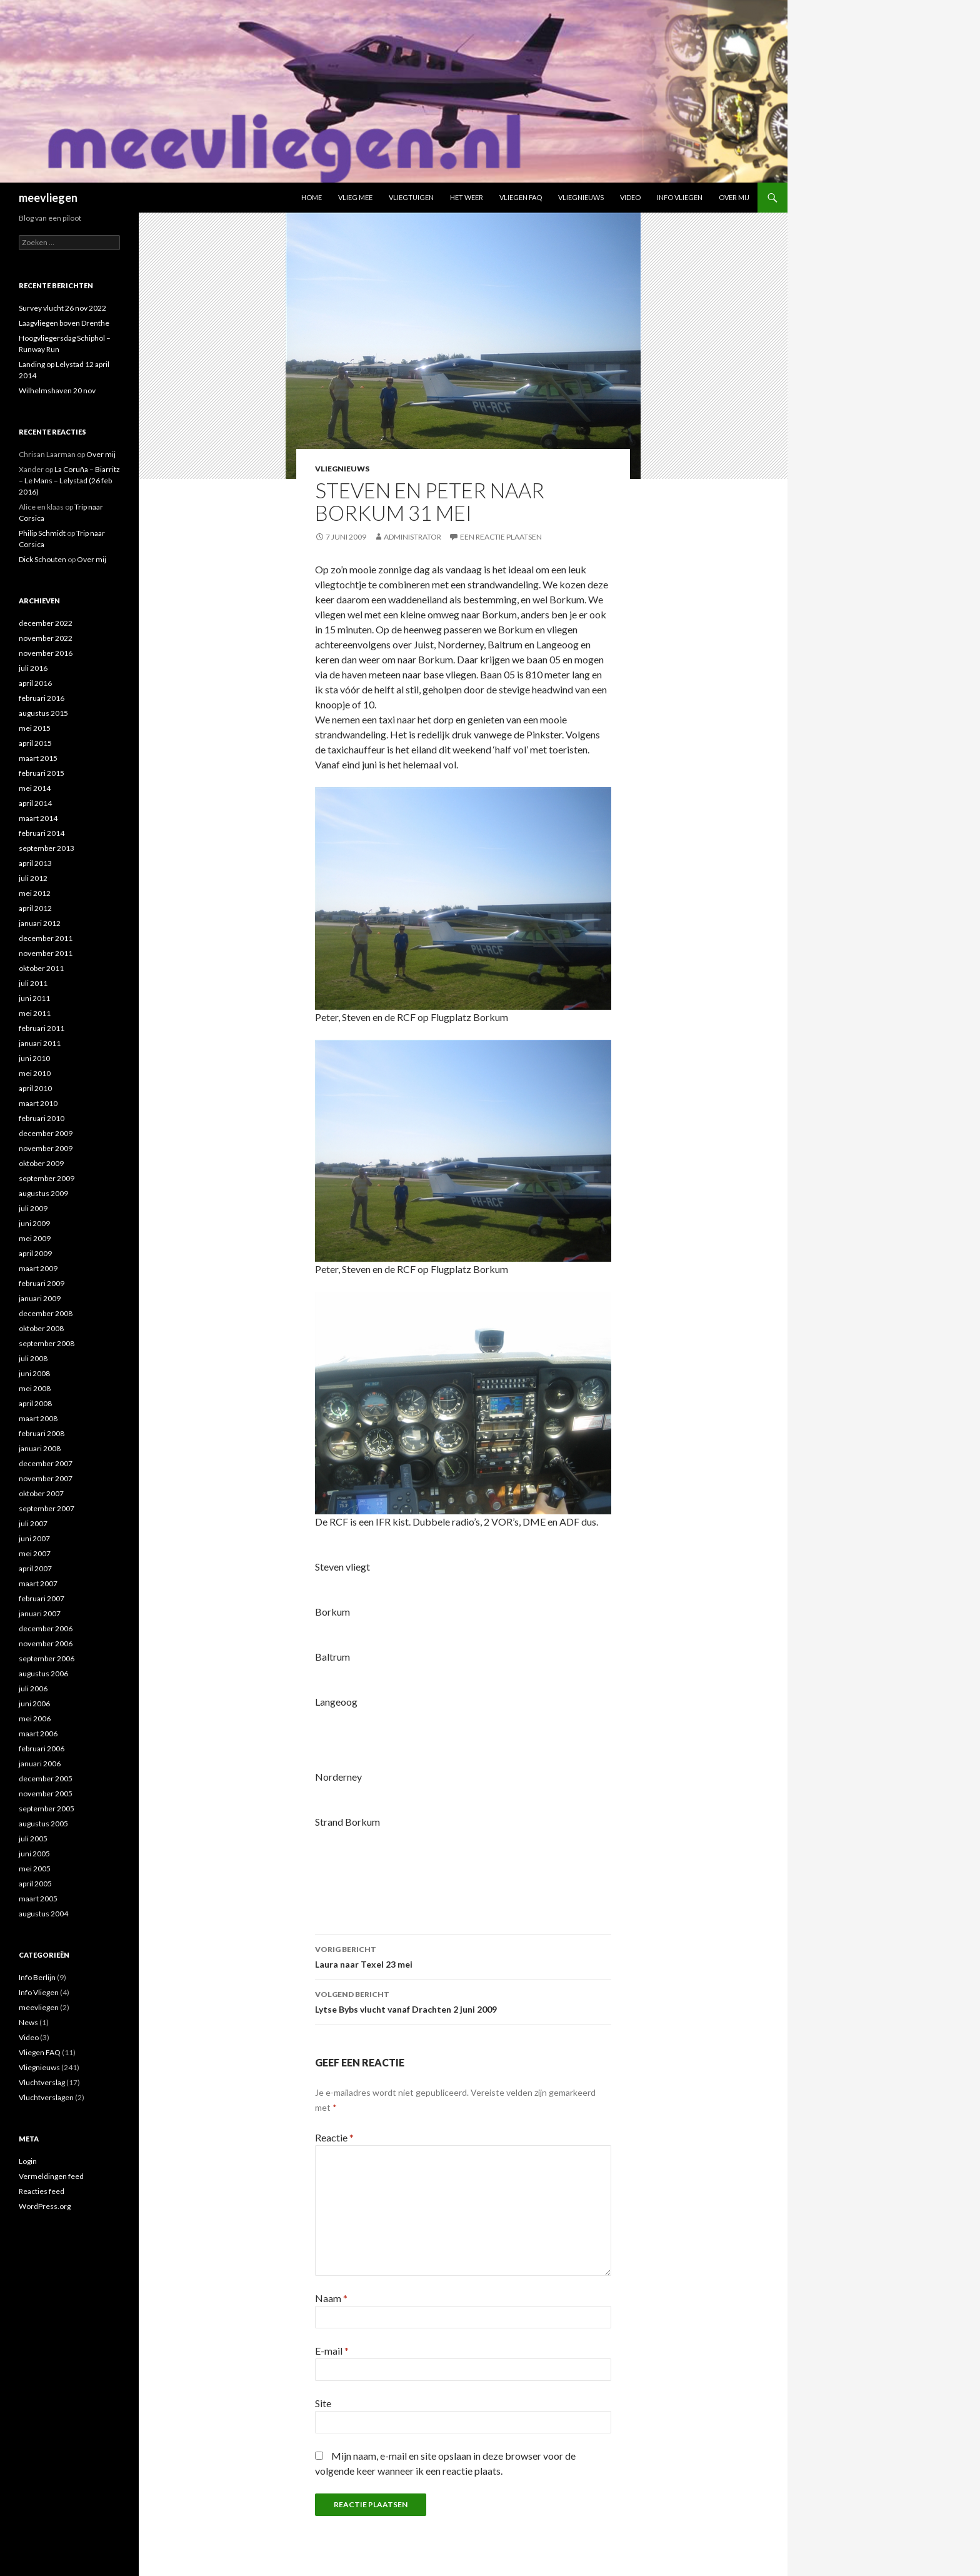 The width and height of the screenshot is (980, 2576). I want to click on februari 2014, so click(41, 833).